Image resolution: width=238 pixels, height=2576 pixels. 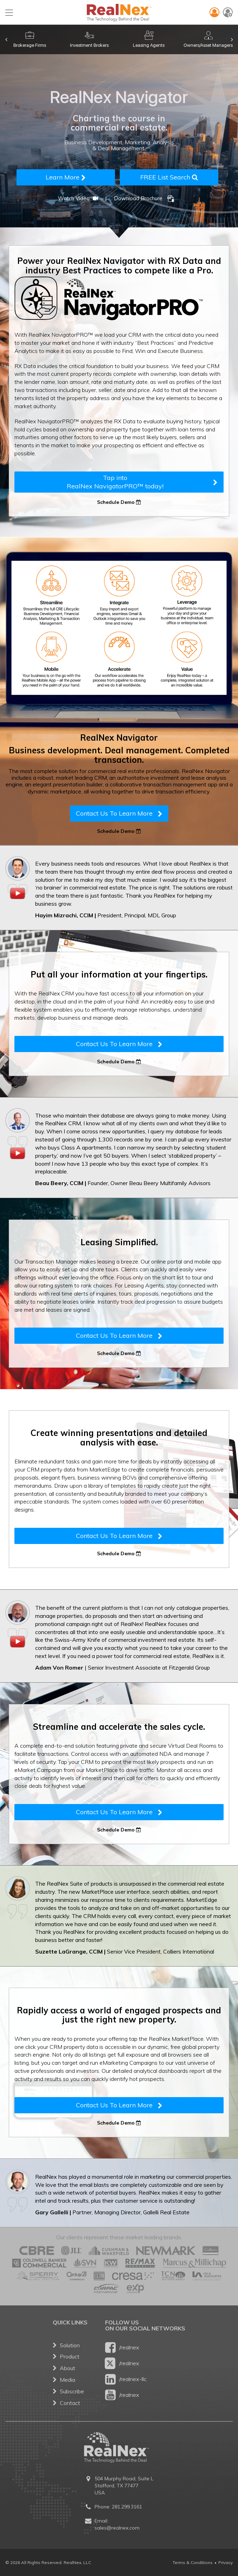 What do you see at coordinates (126, 2379) in the screenshot?
I see `/realnex-llc` at bounding box center [126, 2379].